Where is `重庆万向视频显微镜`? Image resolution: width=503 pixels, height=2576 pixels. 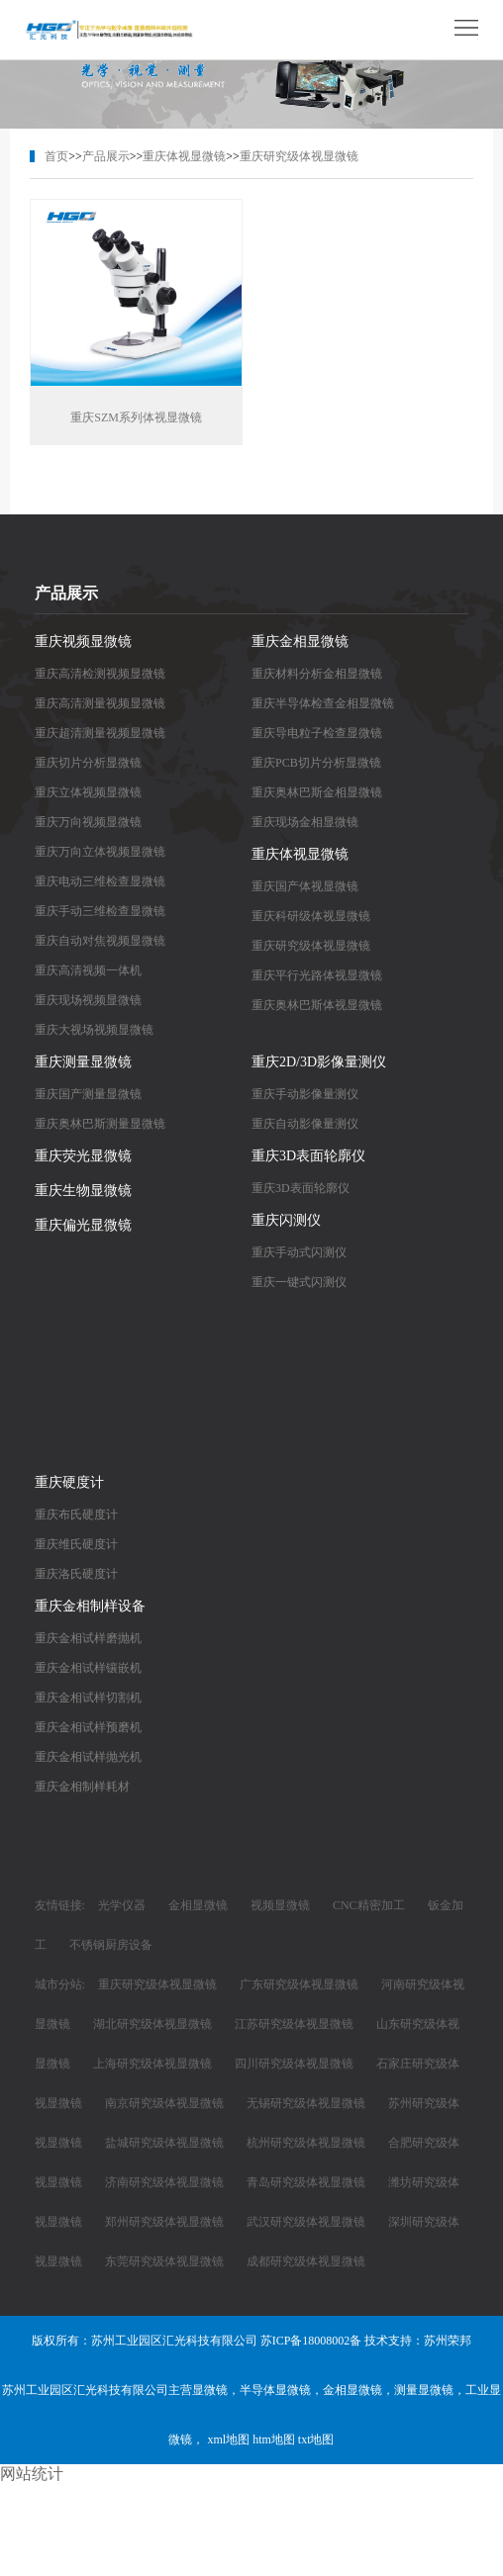
重庆万向视频显微镜 is located at coordinates (88, 822).